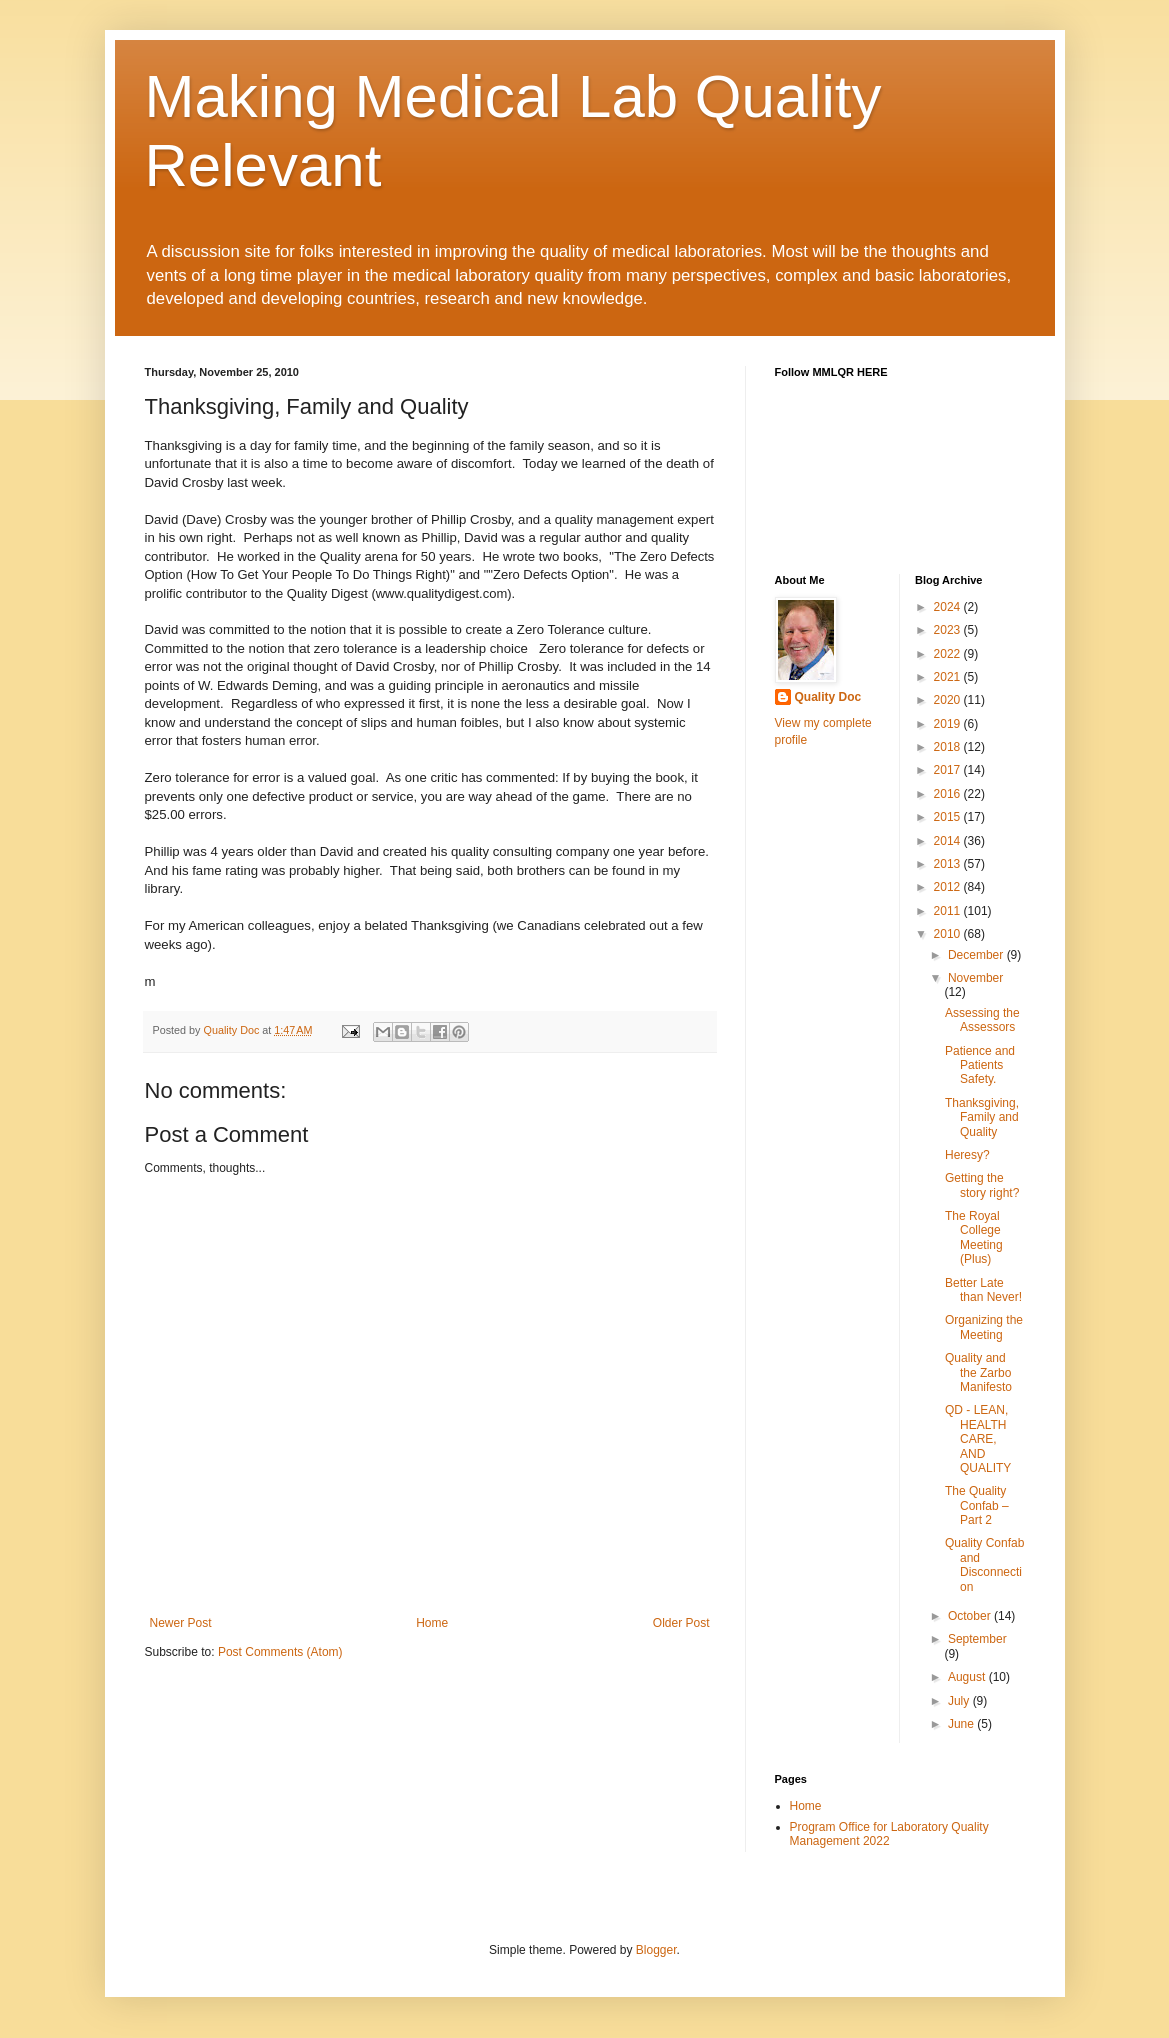 The height and width of the screenshot is (2038, 1169). What do you see at coordinates (889, 1834) in the screenshot?
I see `Program Office for Laboratory Quality Management 2022` at bounding box center [889, 1834].